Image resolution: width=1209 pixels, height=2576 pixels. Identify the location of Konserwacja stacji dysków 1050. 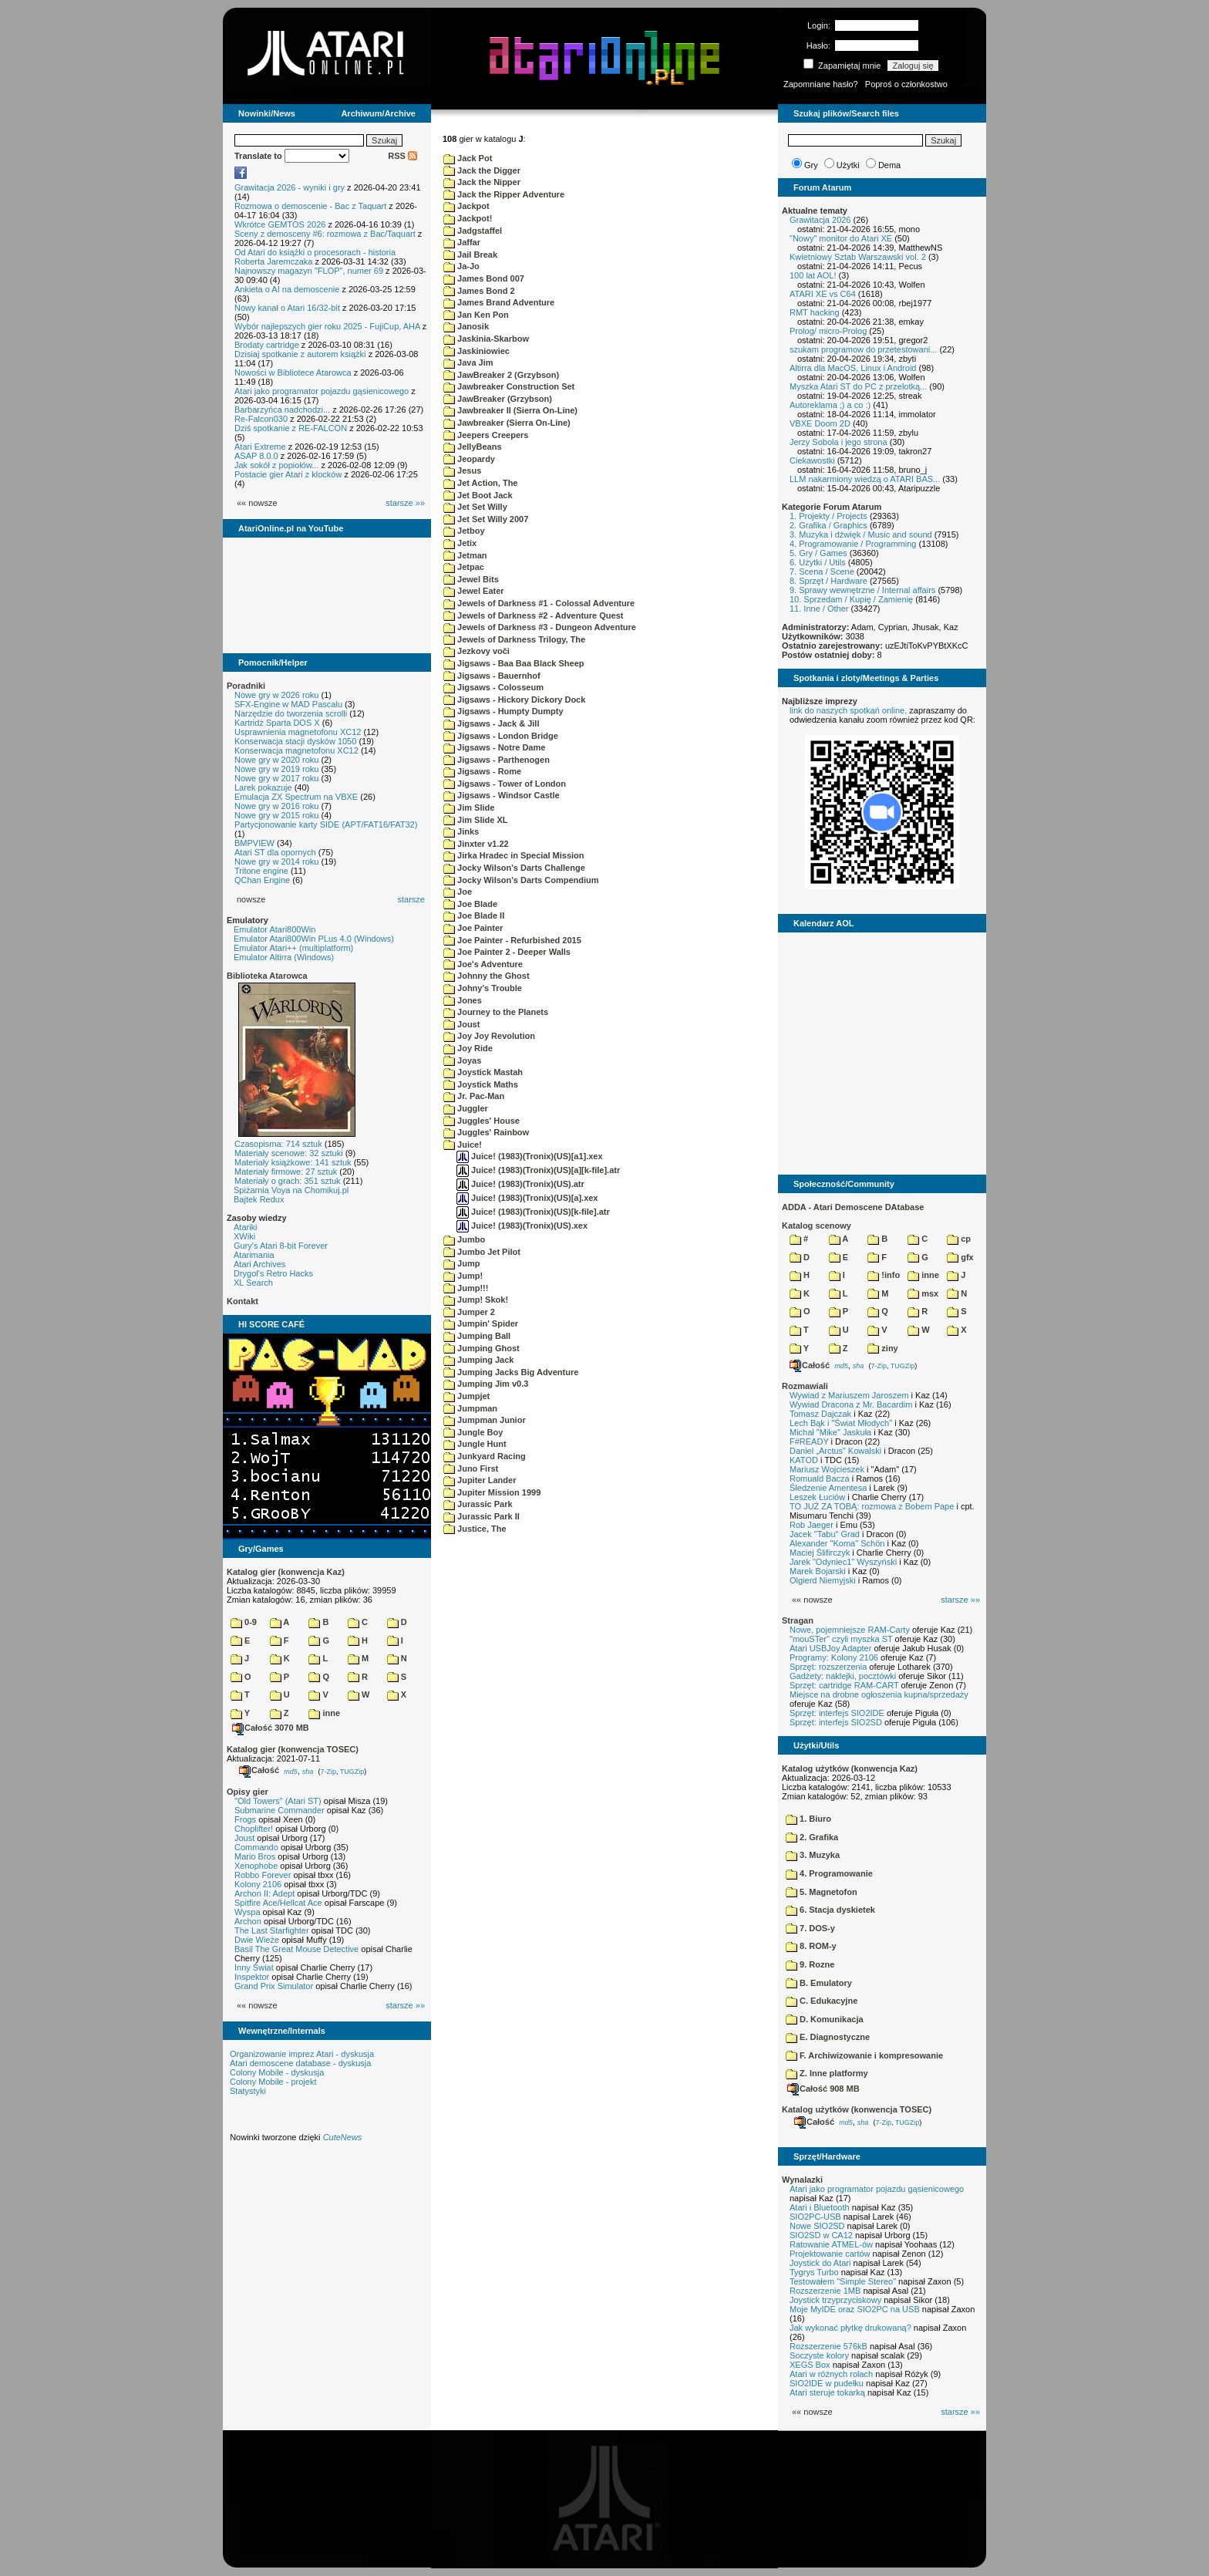
(295, 741).